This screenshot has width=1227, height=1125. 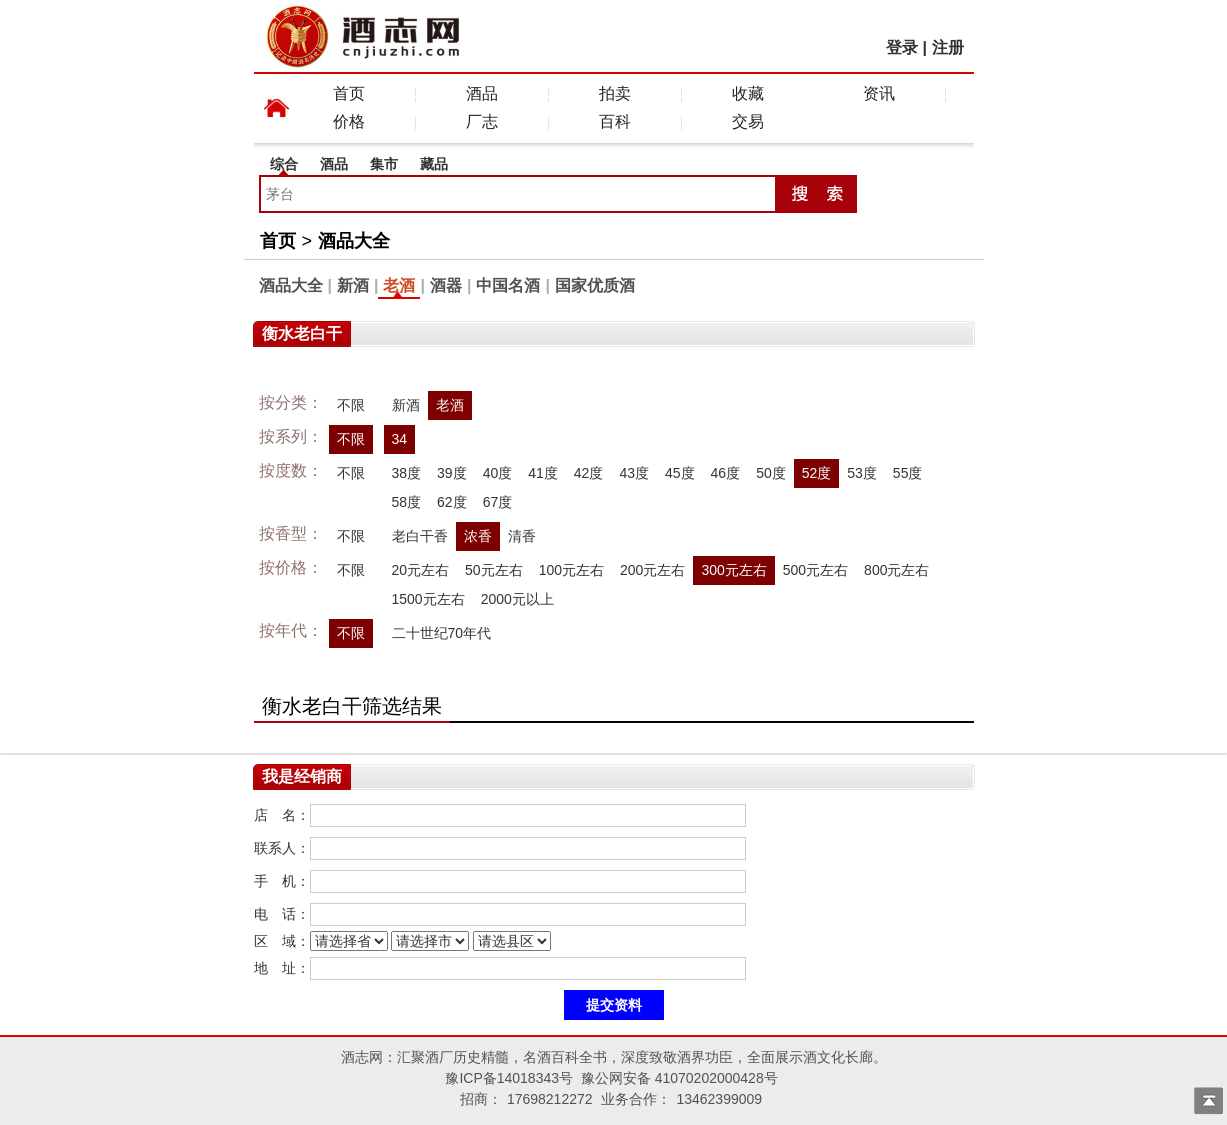 I want to click on 不限, so click(x=351, y=405).